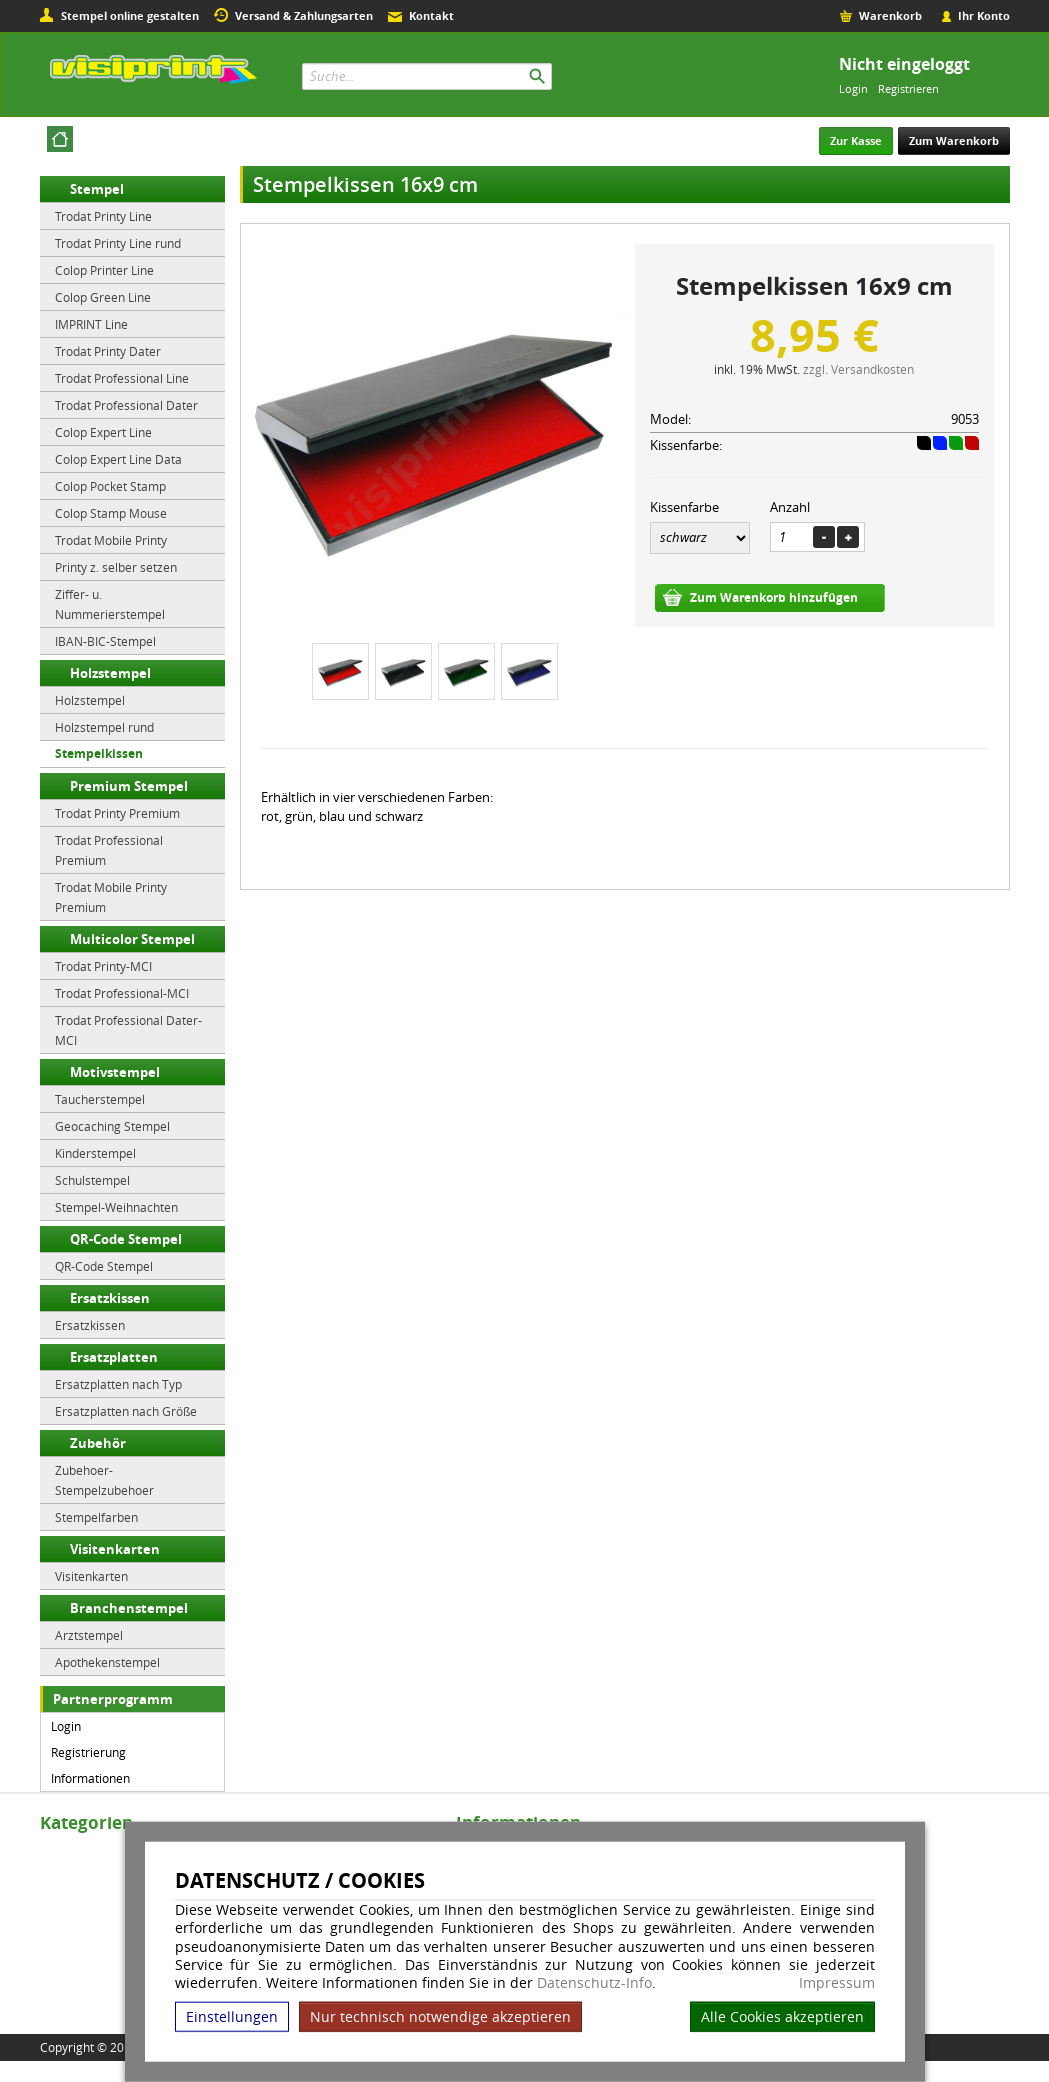  I want to click on Registrieren, so click(908, 88).